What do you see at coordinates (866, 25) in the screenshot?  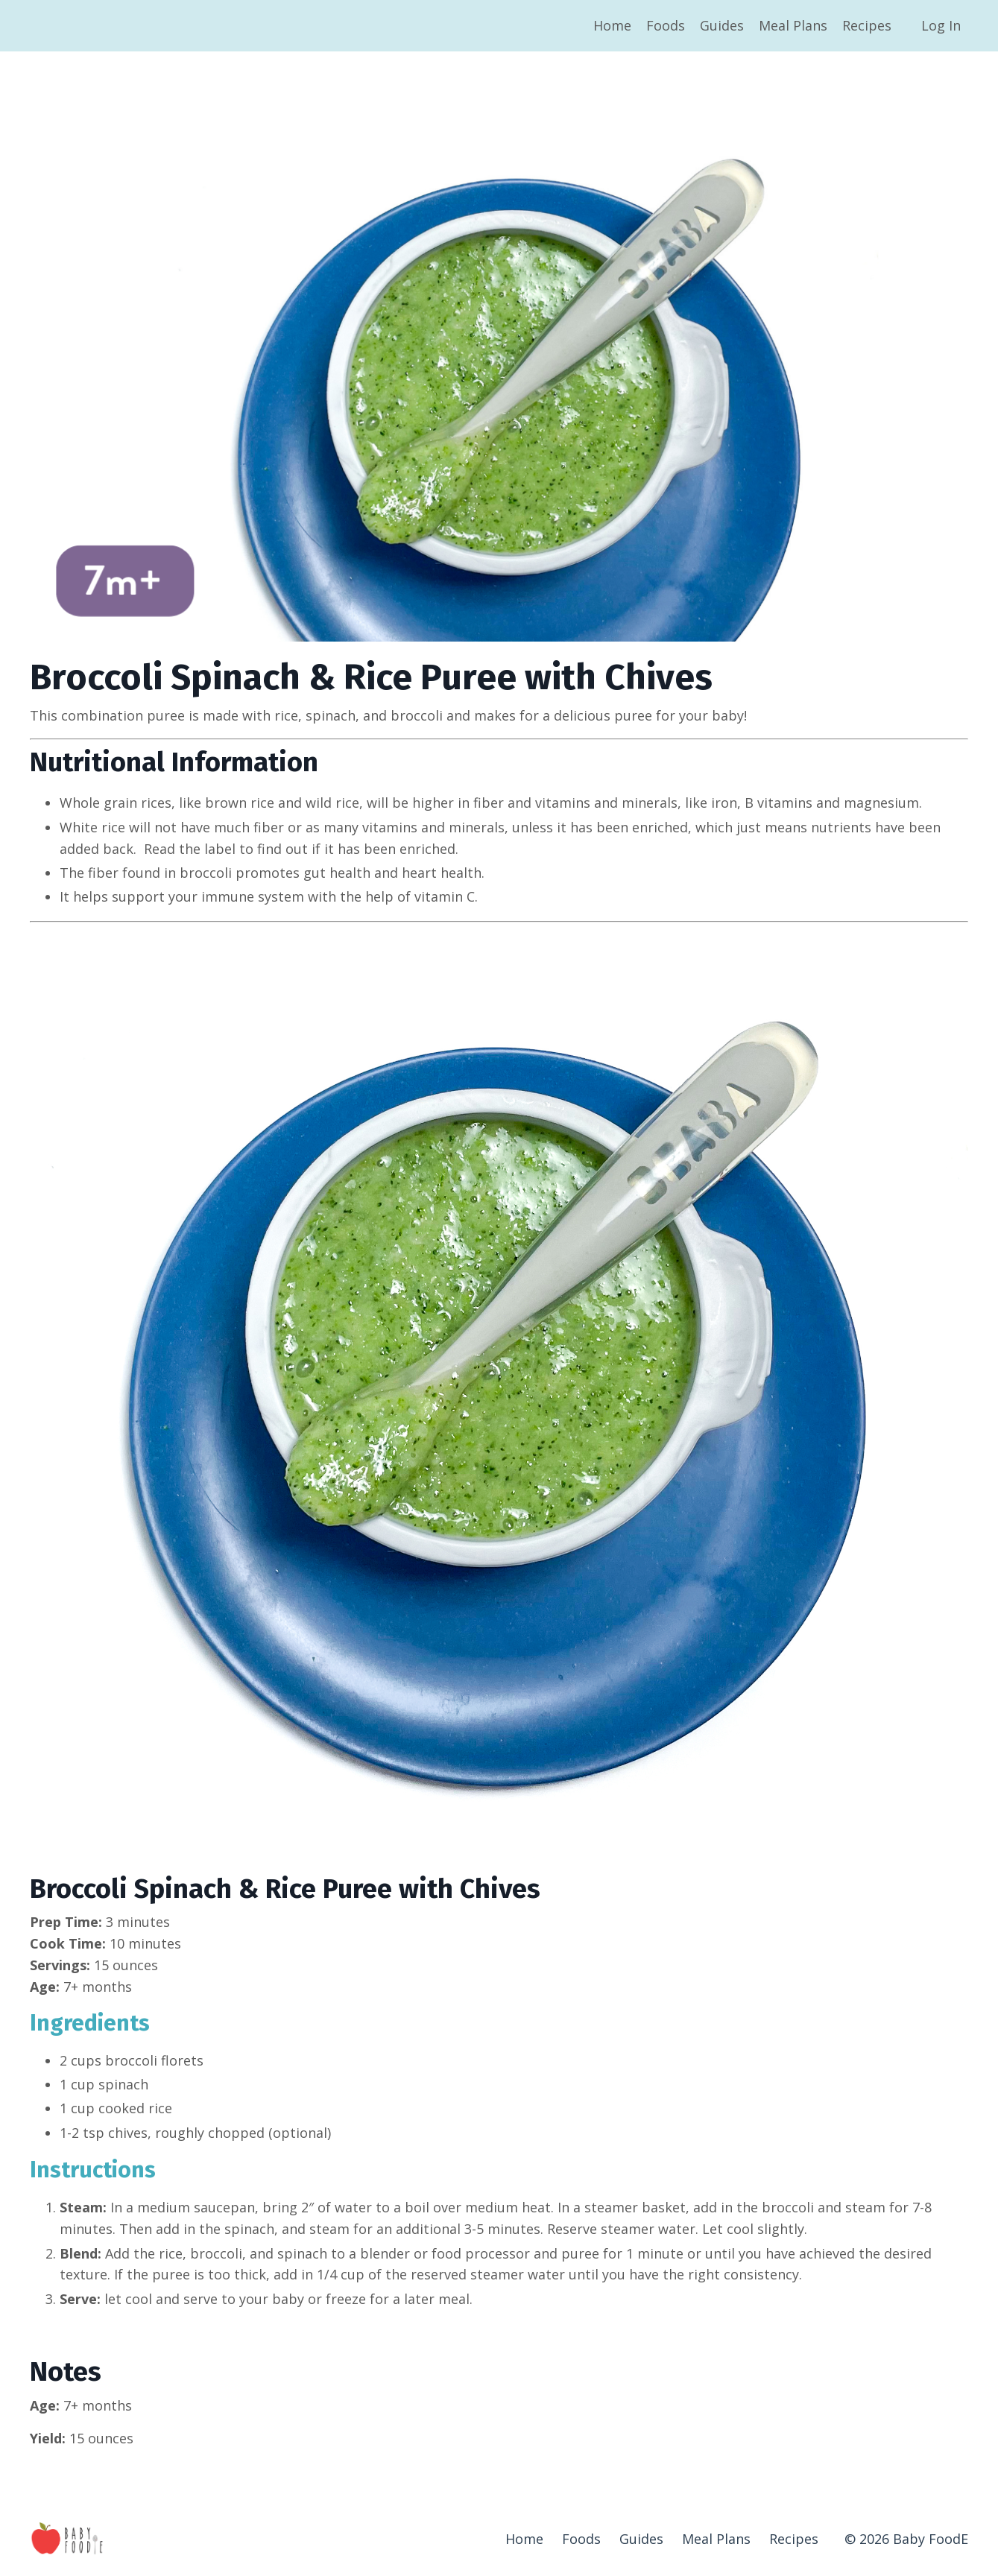 I see `Recipes` at bounding box center [866, 25].